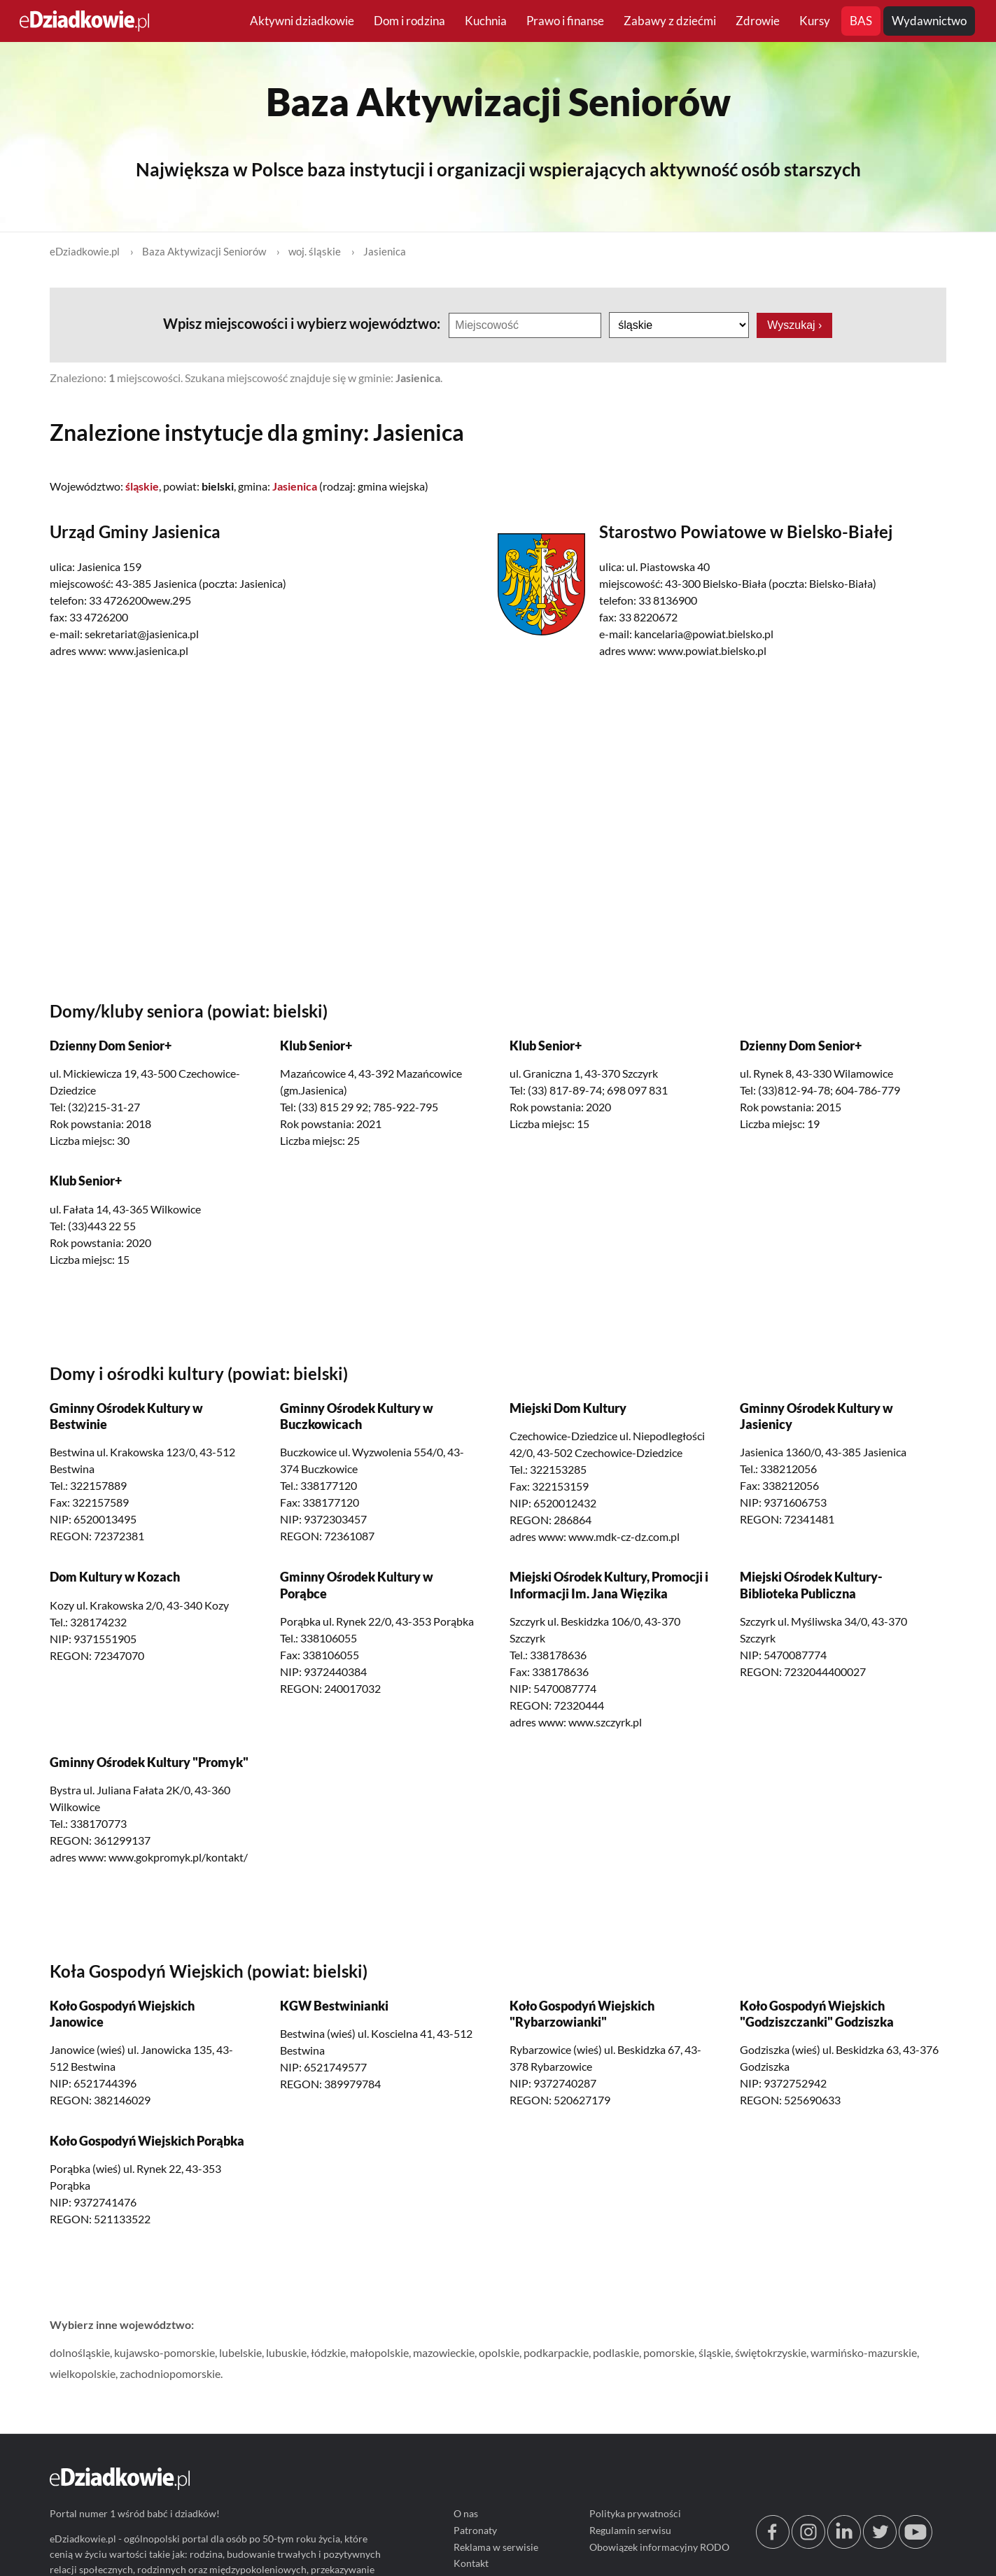  I want to click on świętokrzyskie, so click(770, 2352).